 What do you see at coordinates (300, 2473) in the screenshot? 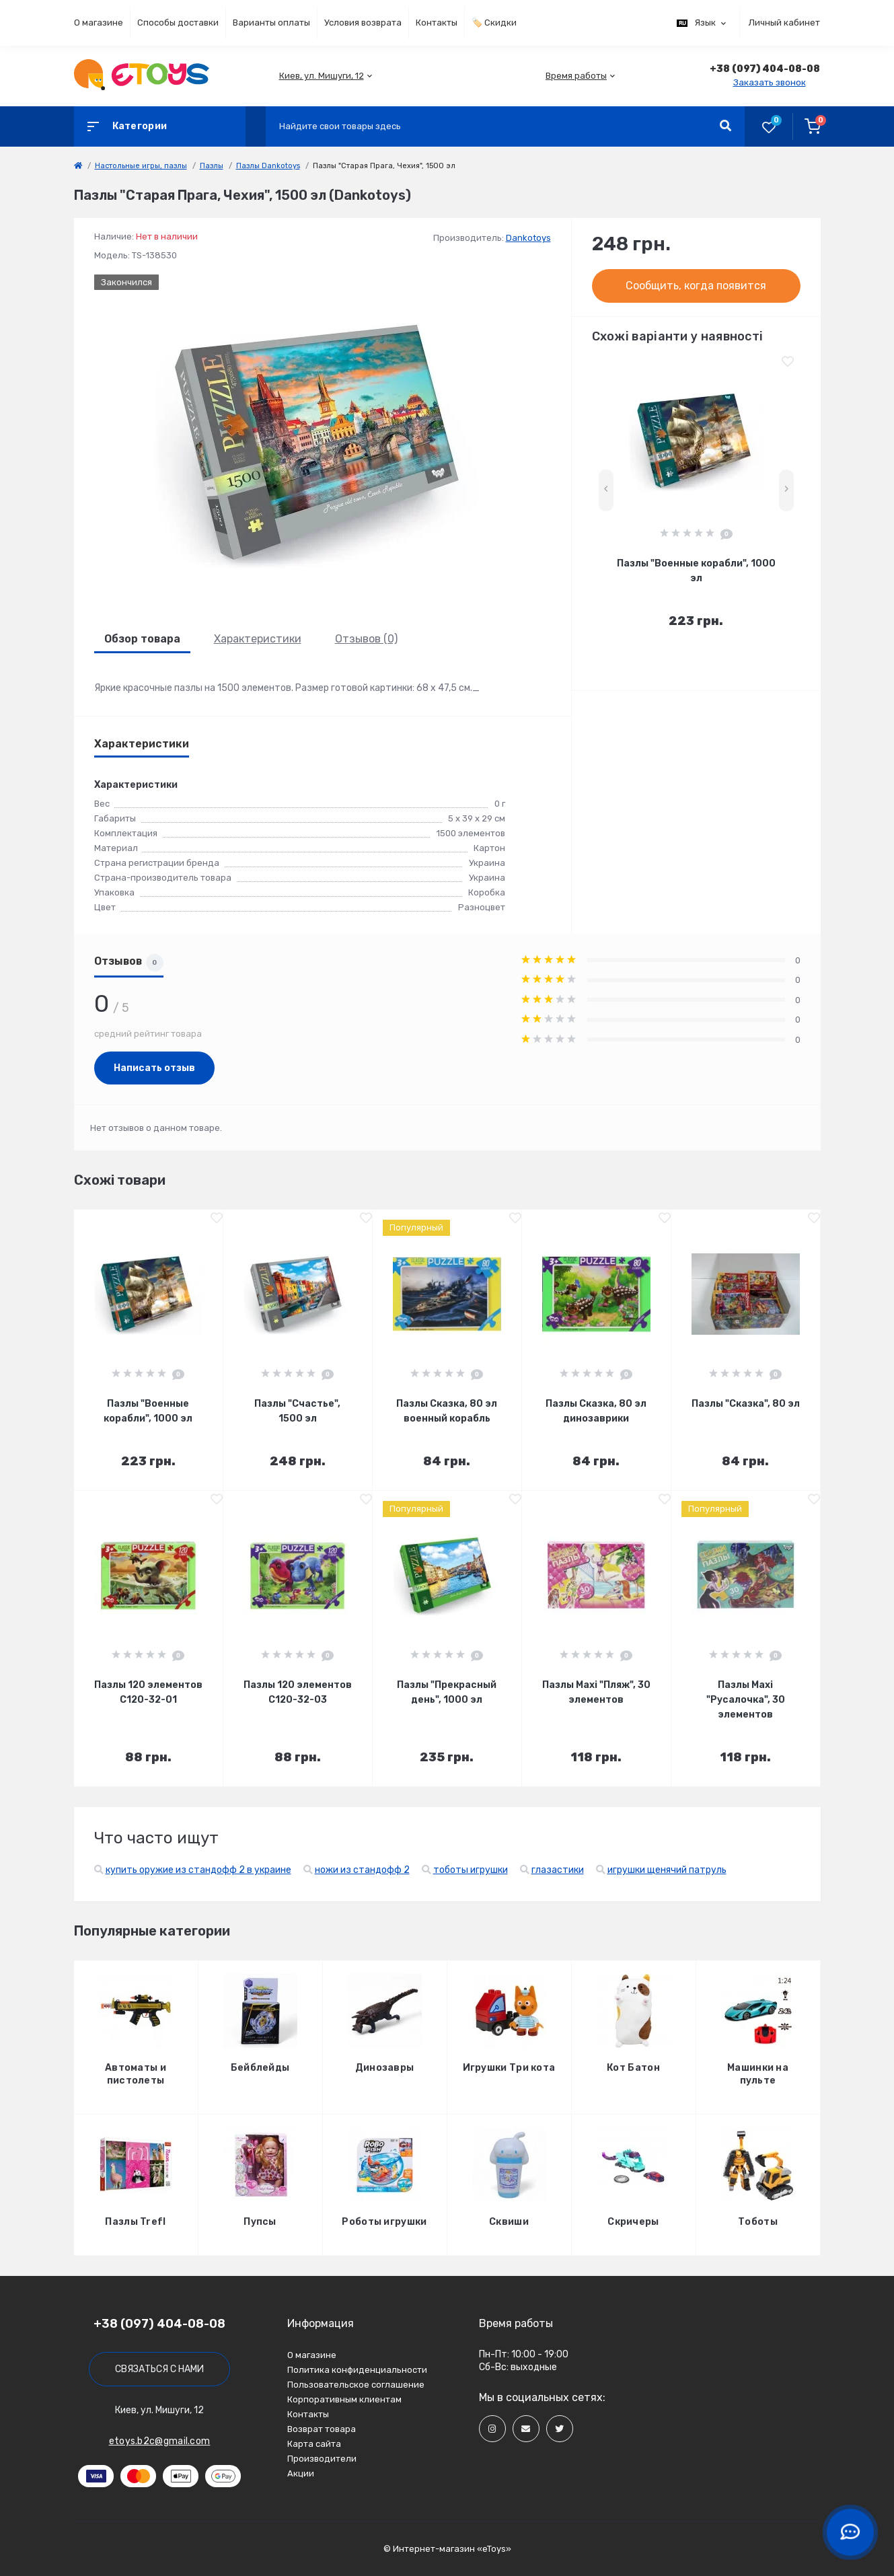
I see `Акции` at bounding box center [300, 2473].